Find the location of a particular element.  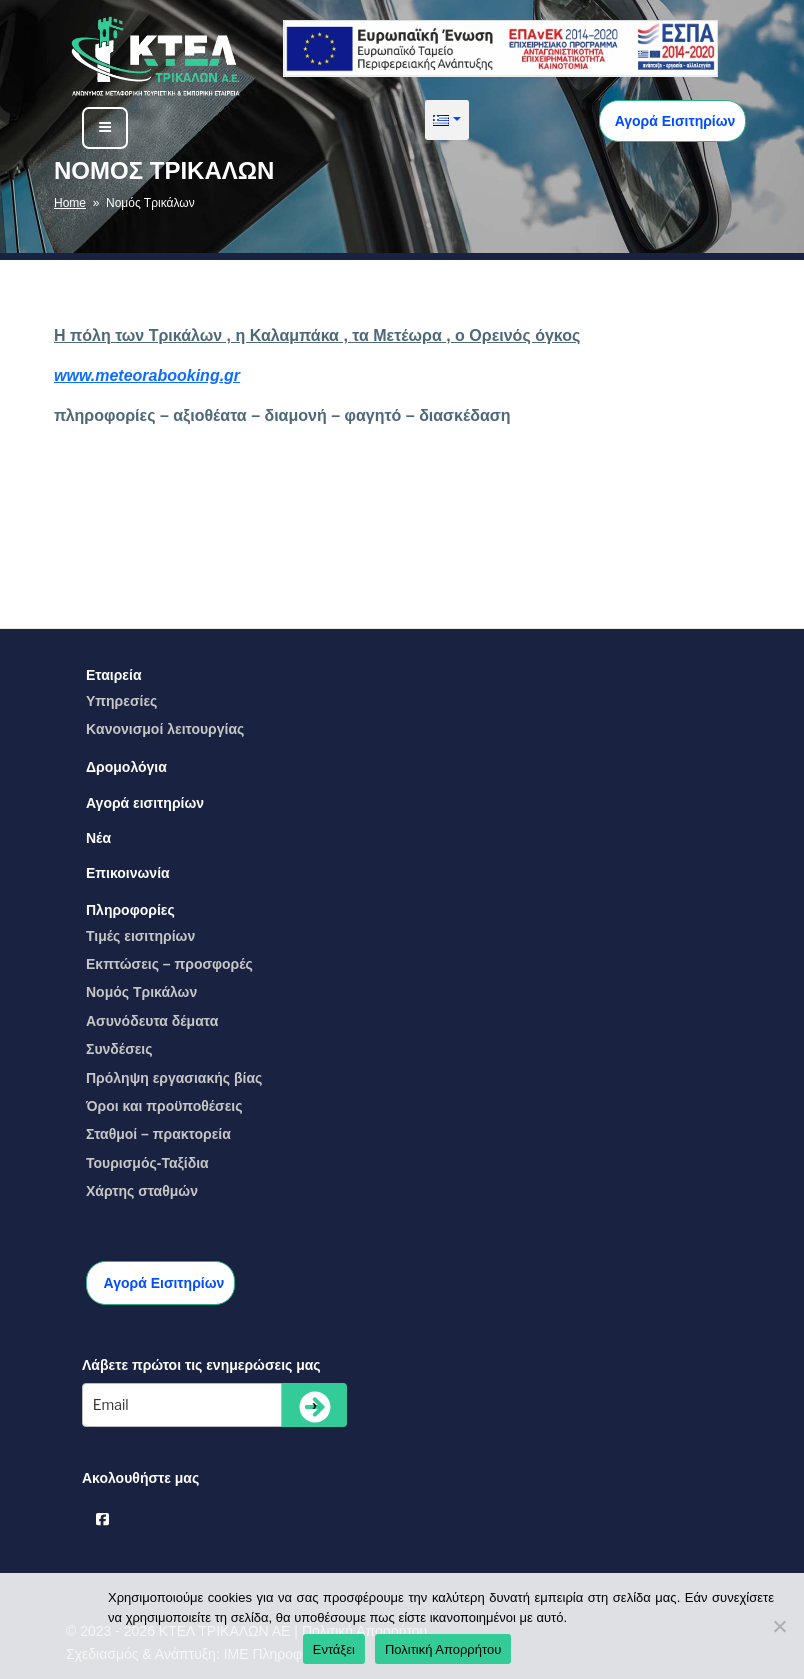

Συνδέσεις is located at coordinates (119, 1049).